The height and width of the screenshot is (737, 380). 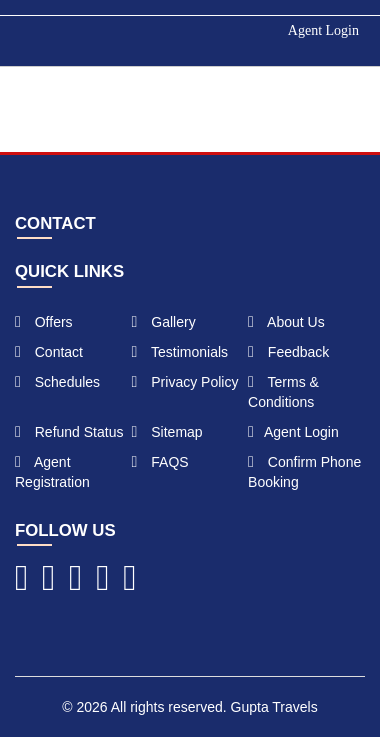 I want to click on About Us, so click(x=286, y=322).